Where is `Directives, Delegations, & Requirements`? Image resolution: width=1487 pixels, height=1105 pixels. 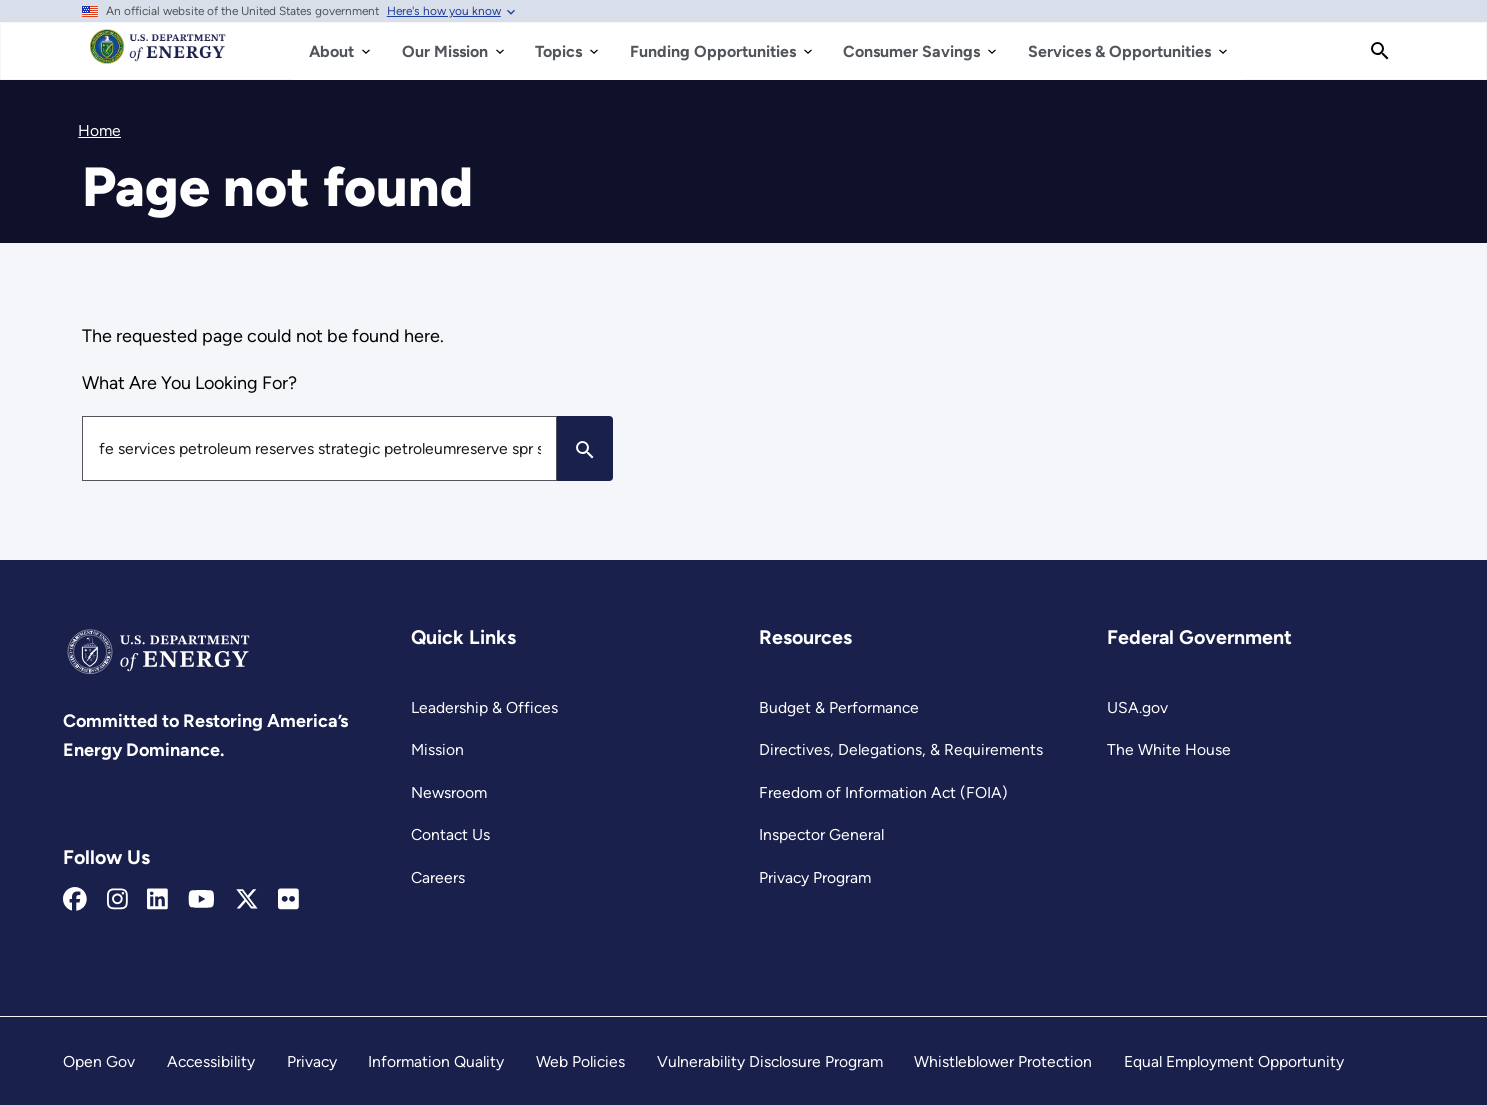 Directives, Delegations, & Requirements is located at coordinates (901, 749).